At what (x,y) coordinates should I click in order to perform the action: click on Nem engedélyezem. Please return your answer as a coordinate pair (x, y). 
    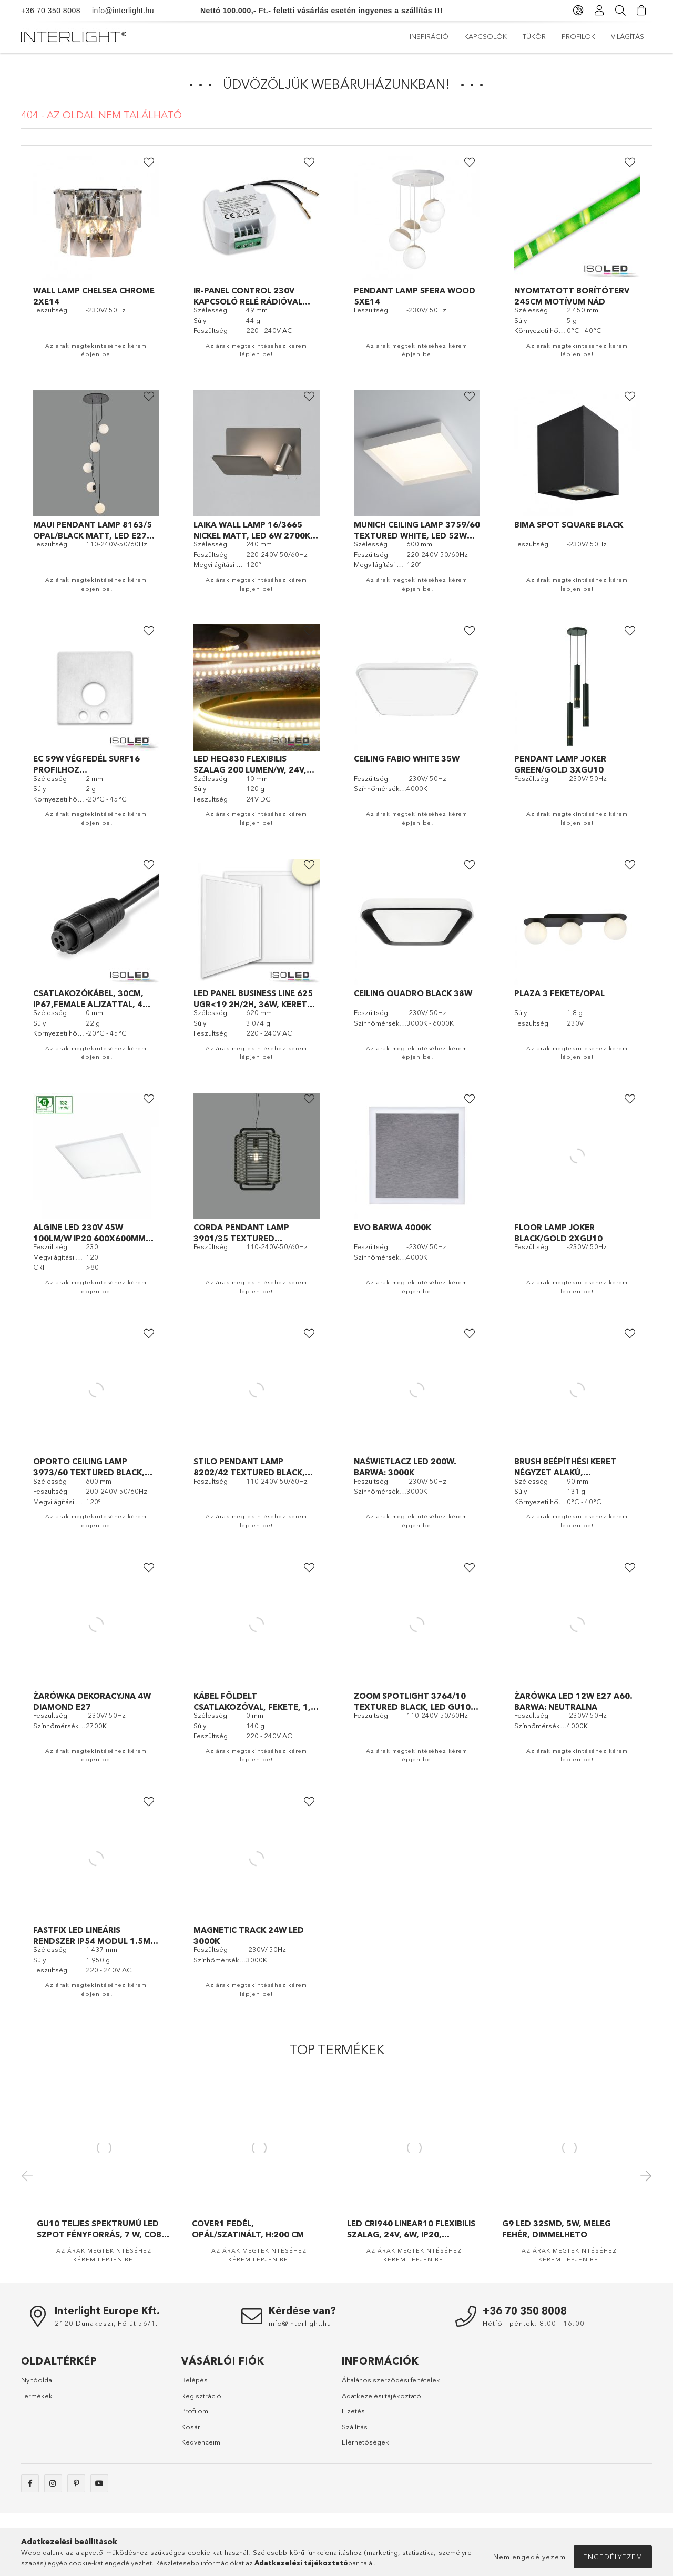
    Looking at the image, I should click on (529, 2556).